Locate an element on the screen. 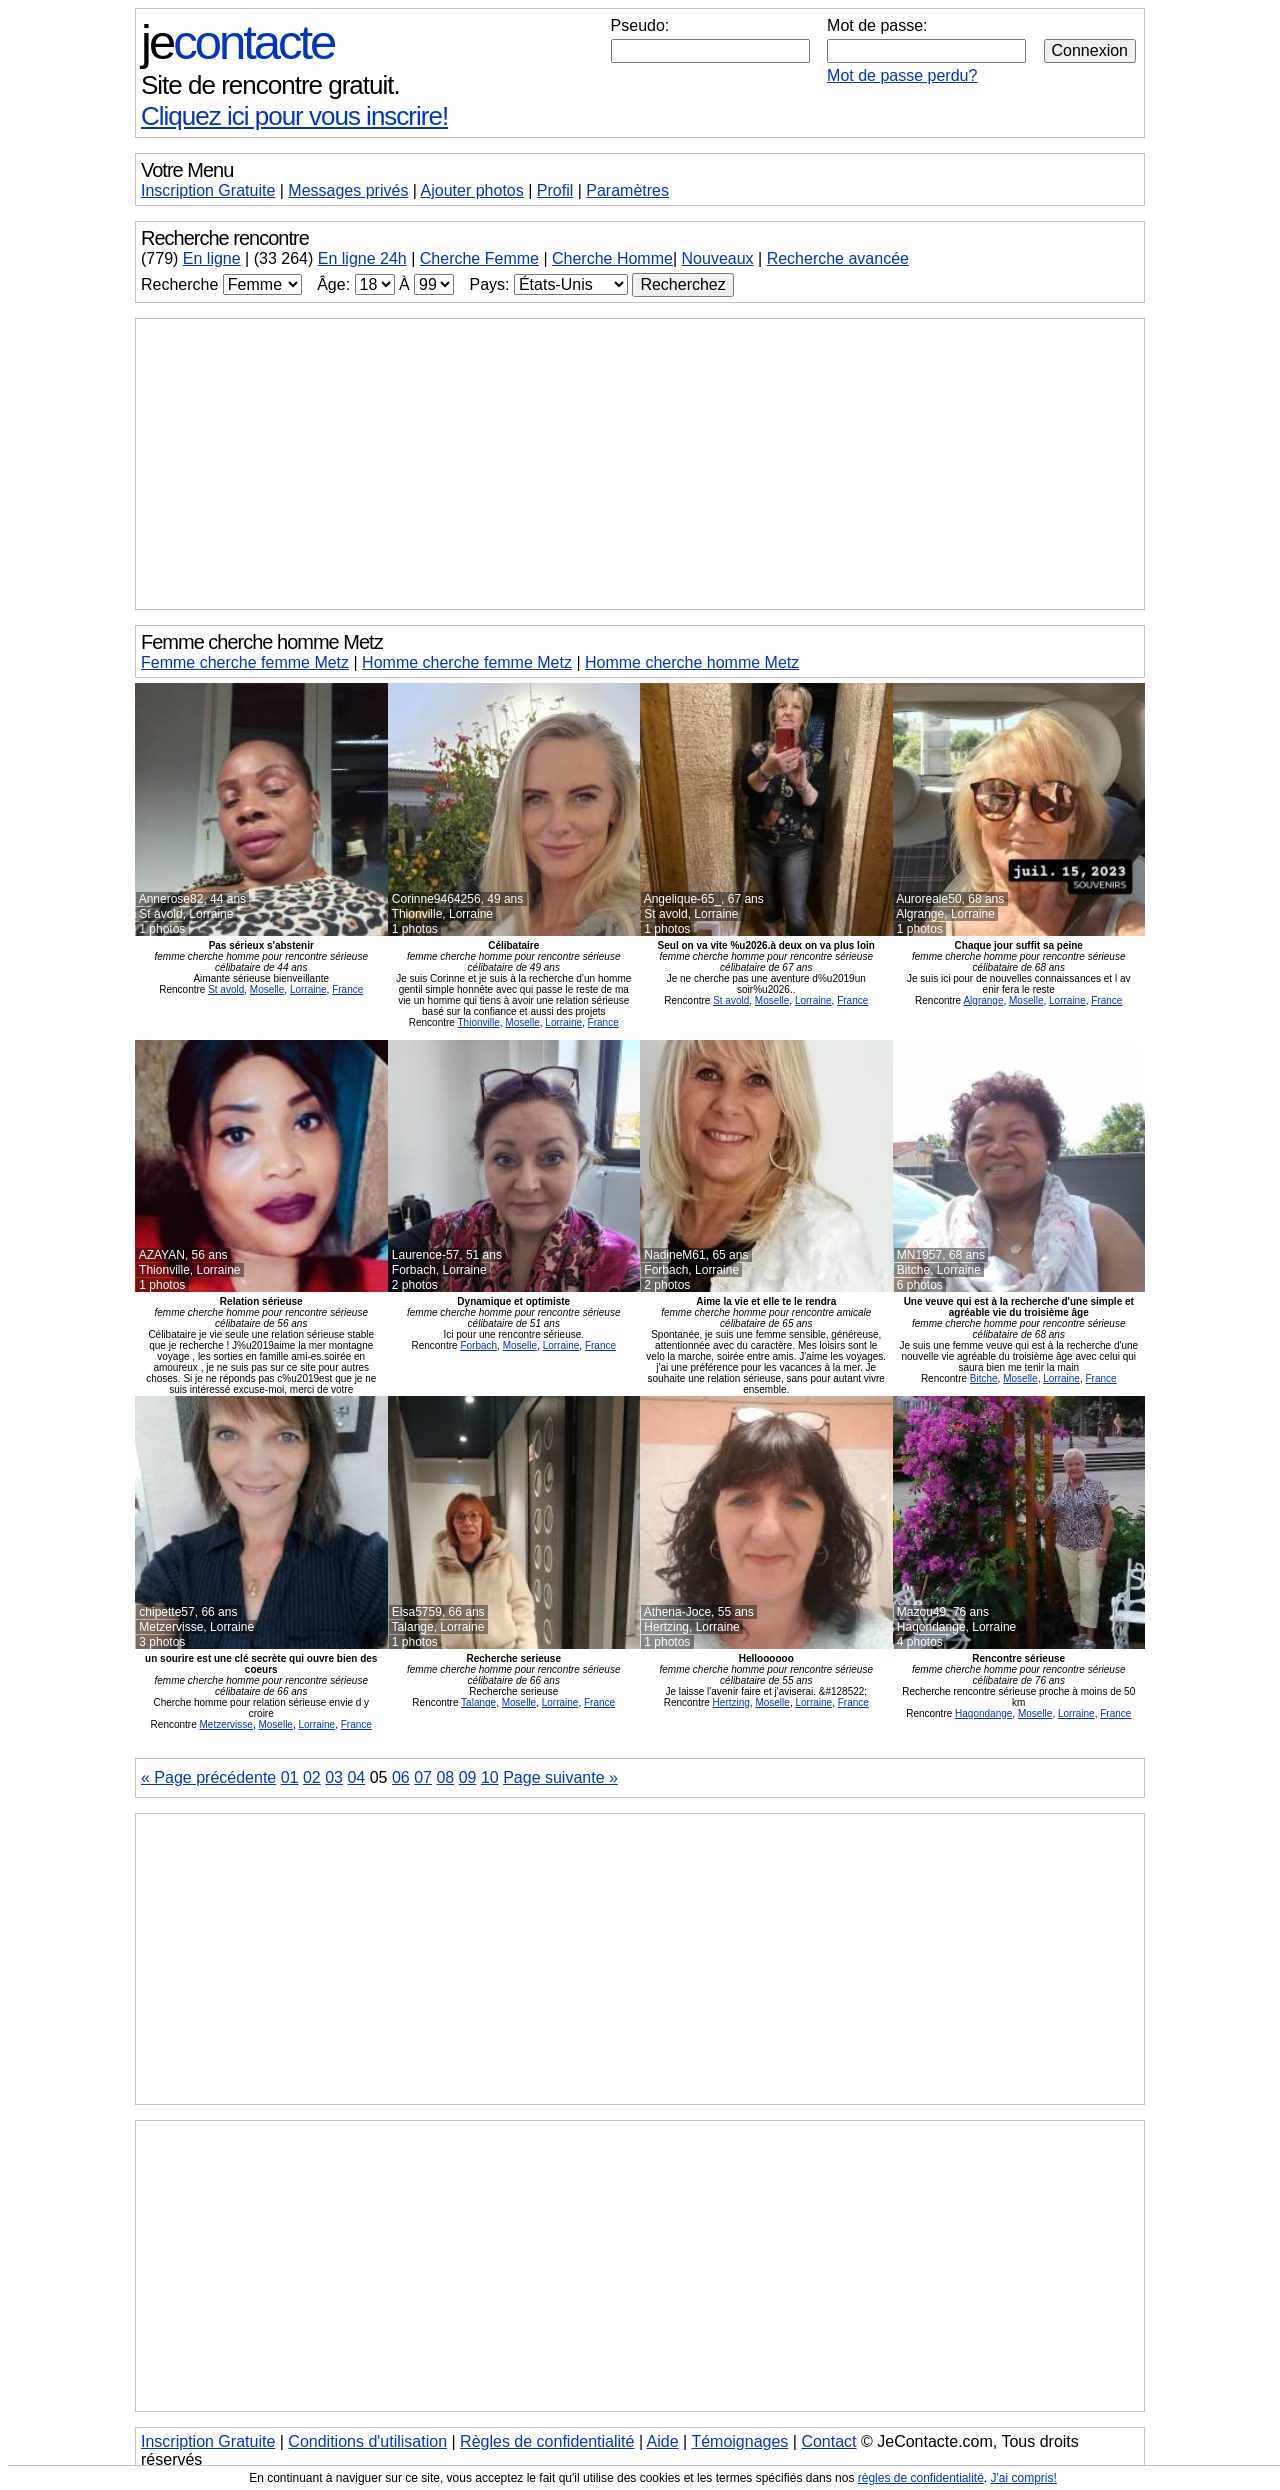 The height and width of the screenshot is (2490, 1280). Homme cherche femme Metz is located at coordinates (467, 662).